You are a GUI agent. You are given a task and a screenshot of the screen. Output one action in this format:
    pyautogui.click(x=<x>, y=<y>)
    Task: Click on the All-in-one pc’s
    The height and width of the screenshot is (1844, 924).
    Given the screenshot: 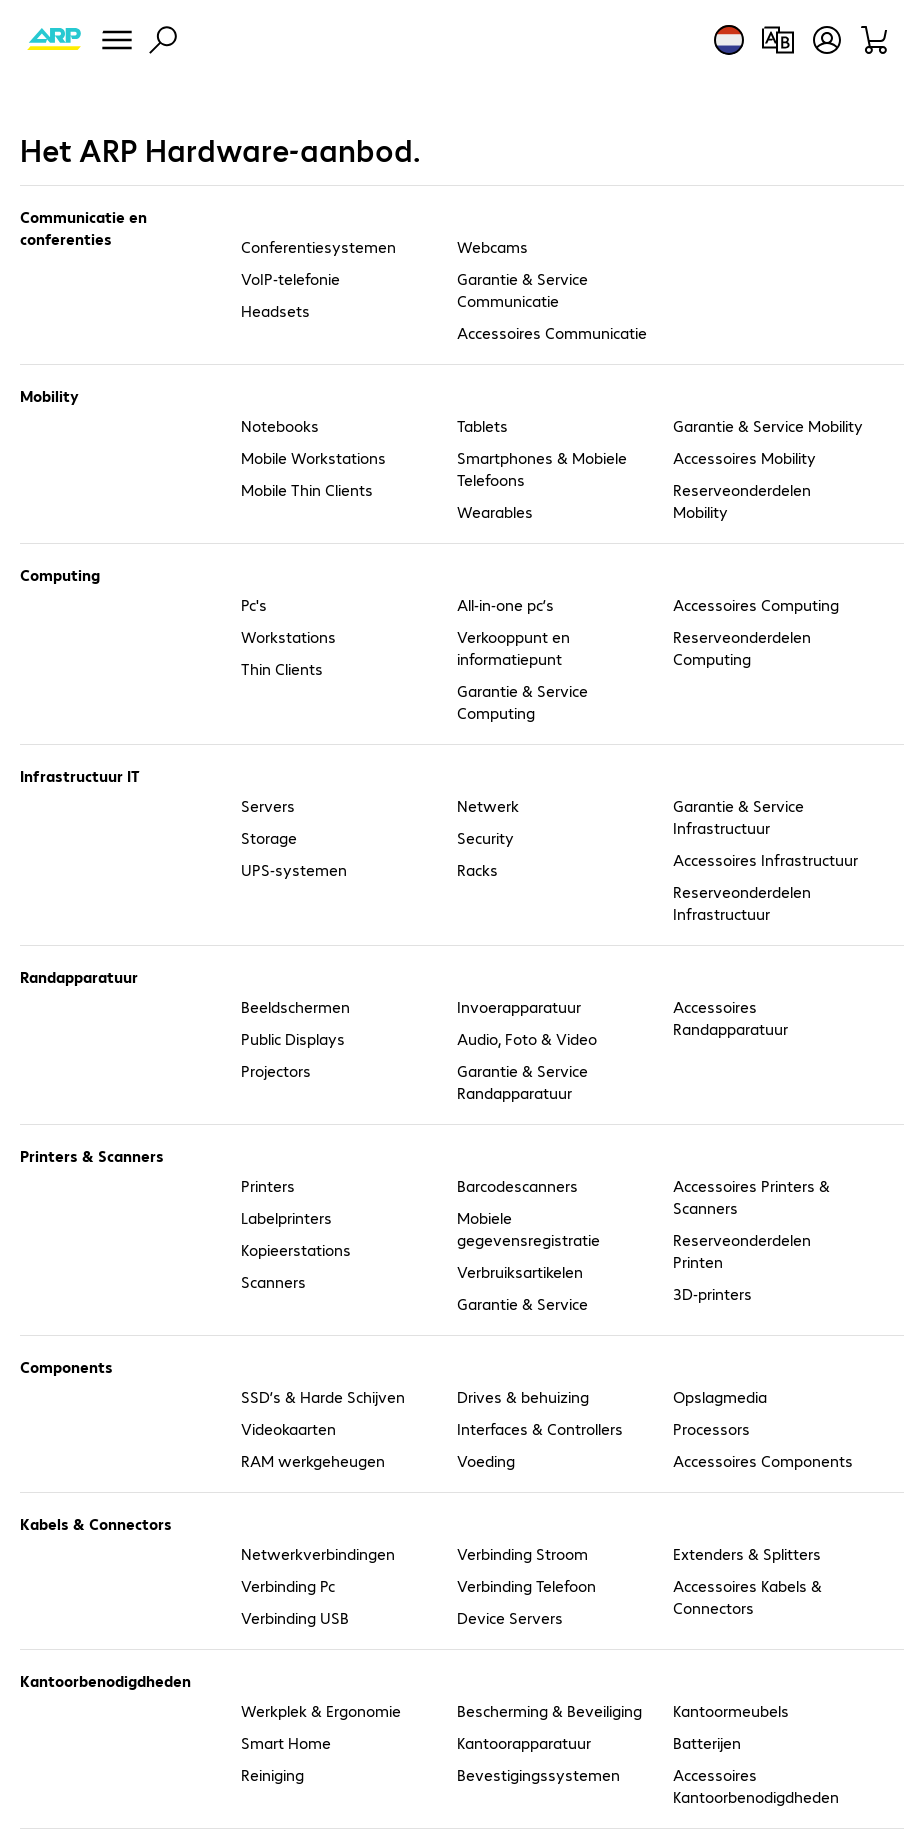 What is the action you would take?
    pyautogui.click(x=505, y=604)
    